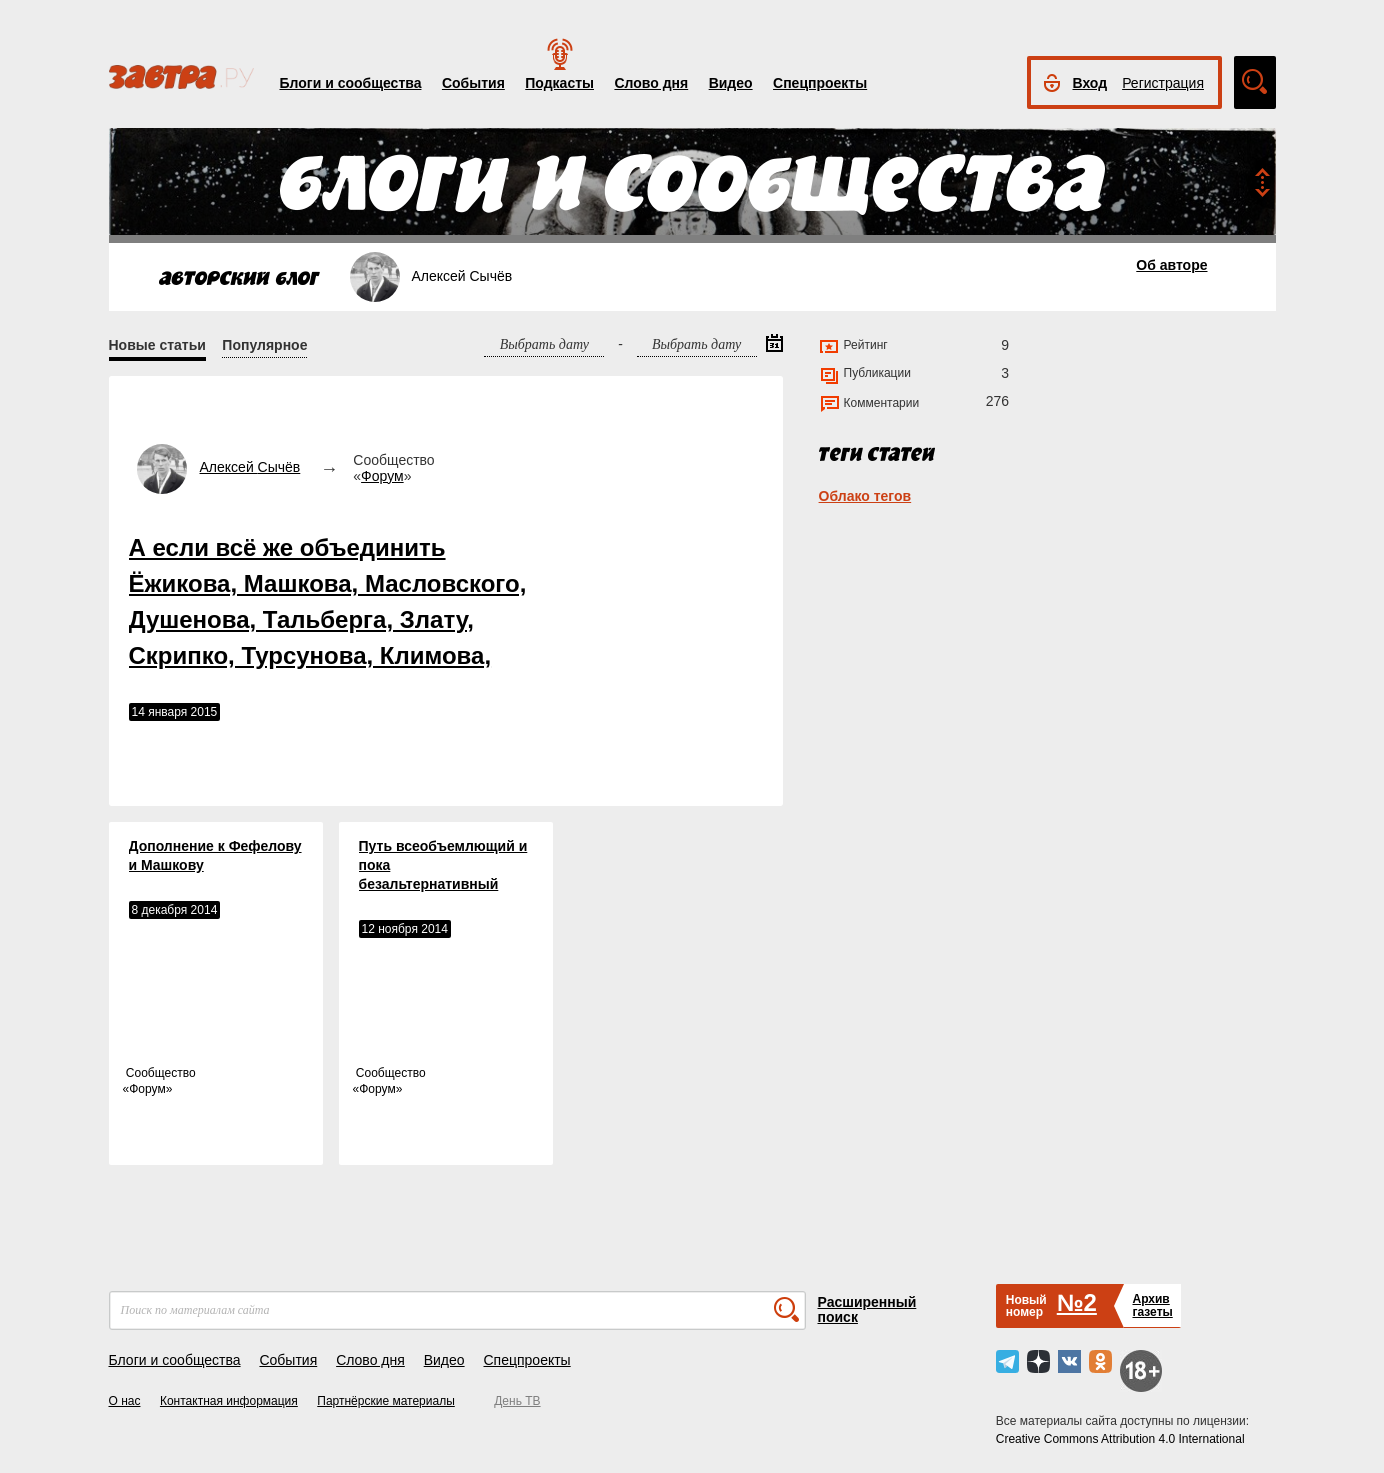  Describe the element at coordinates (473, 83) in the screenshot. I see `События` at that location.